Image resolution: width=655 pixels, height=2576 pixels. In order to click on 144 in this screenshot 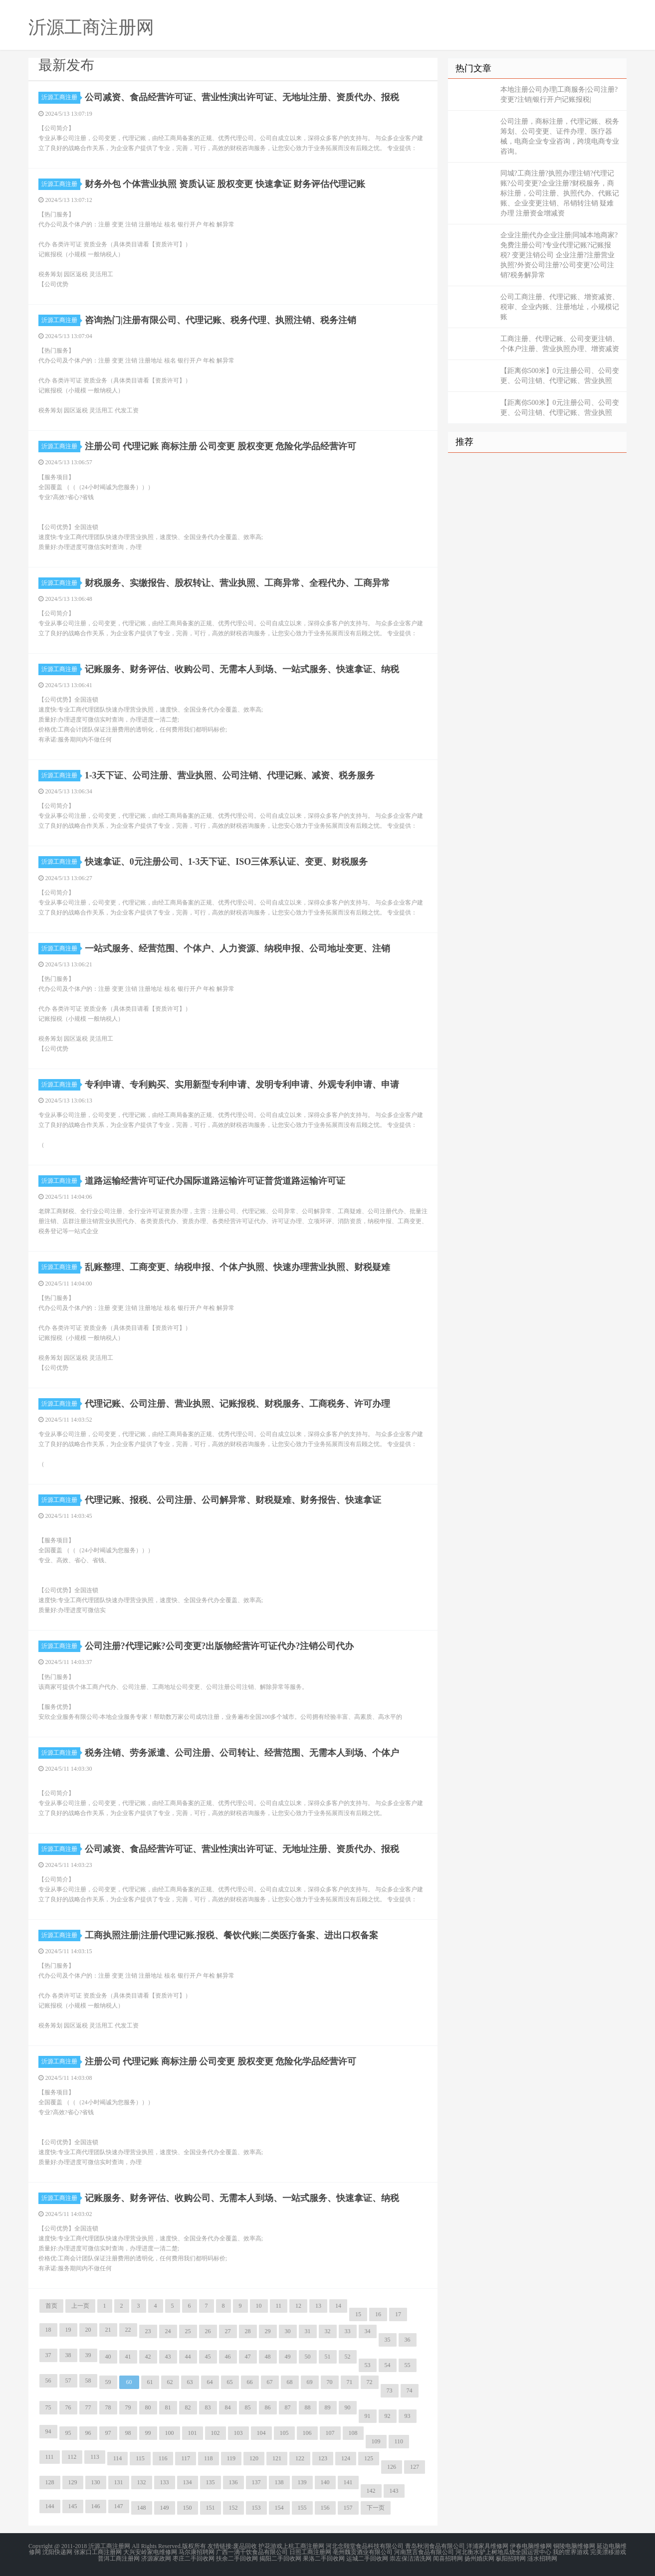, I will do `click(49, 2506)`.